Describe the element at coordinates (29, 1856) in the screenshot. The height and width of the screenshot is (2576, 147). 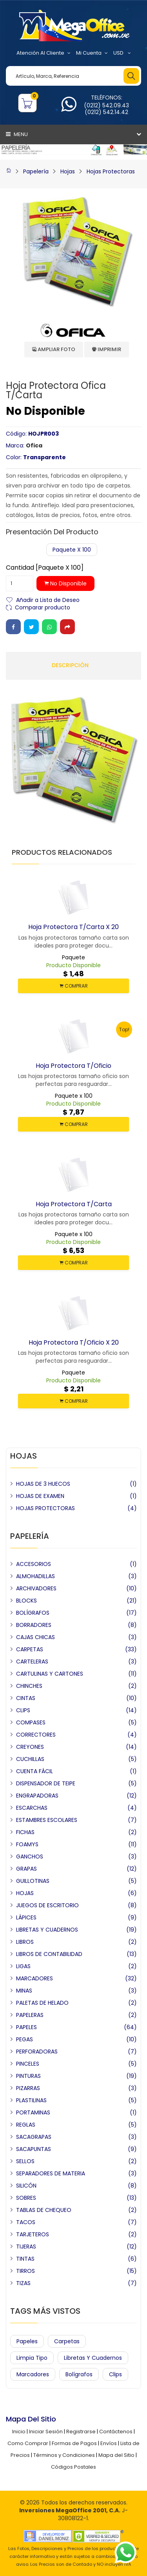
I see `GANCHOS` at that location.